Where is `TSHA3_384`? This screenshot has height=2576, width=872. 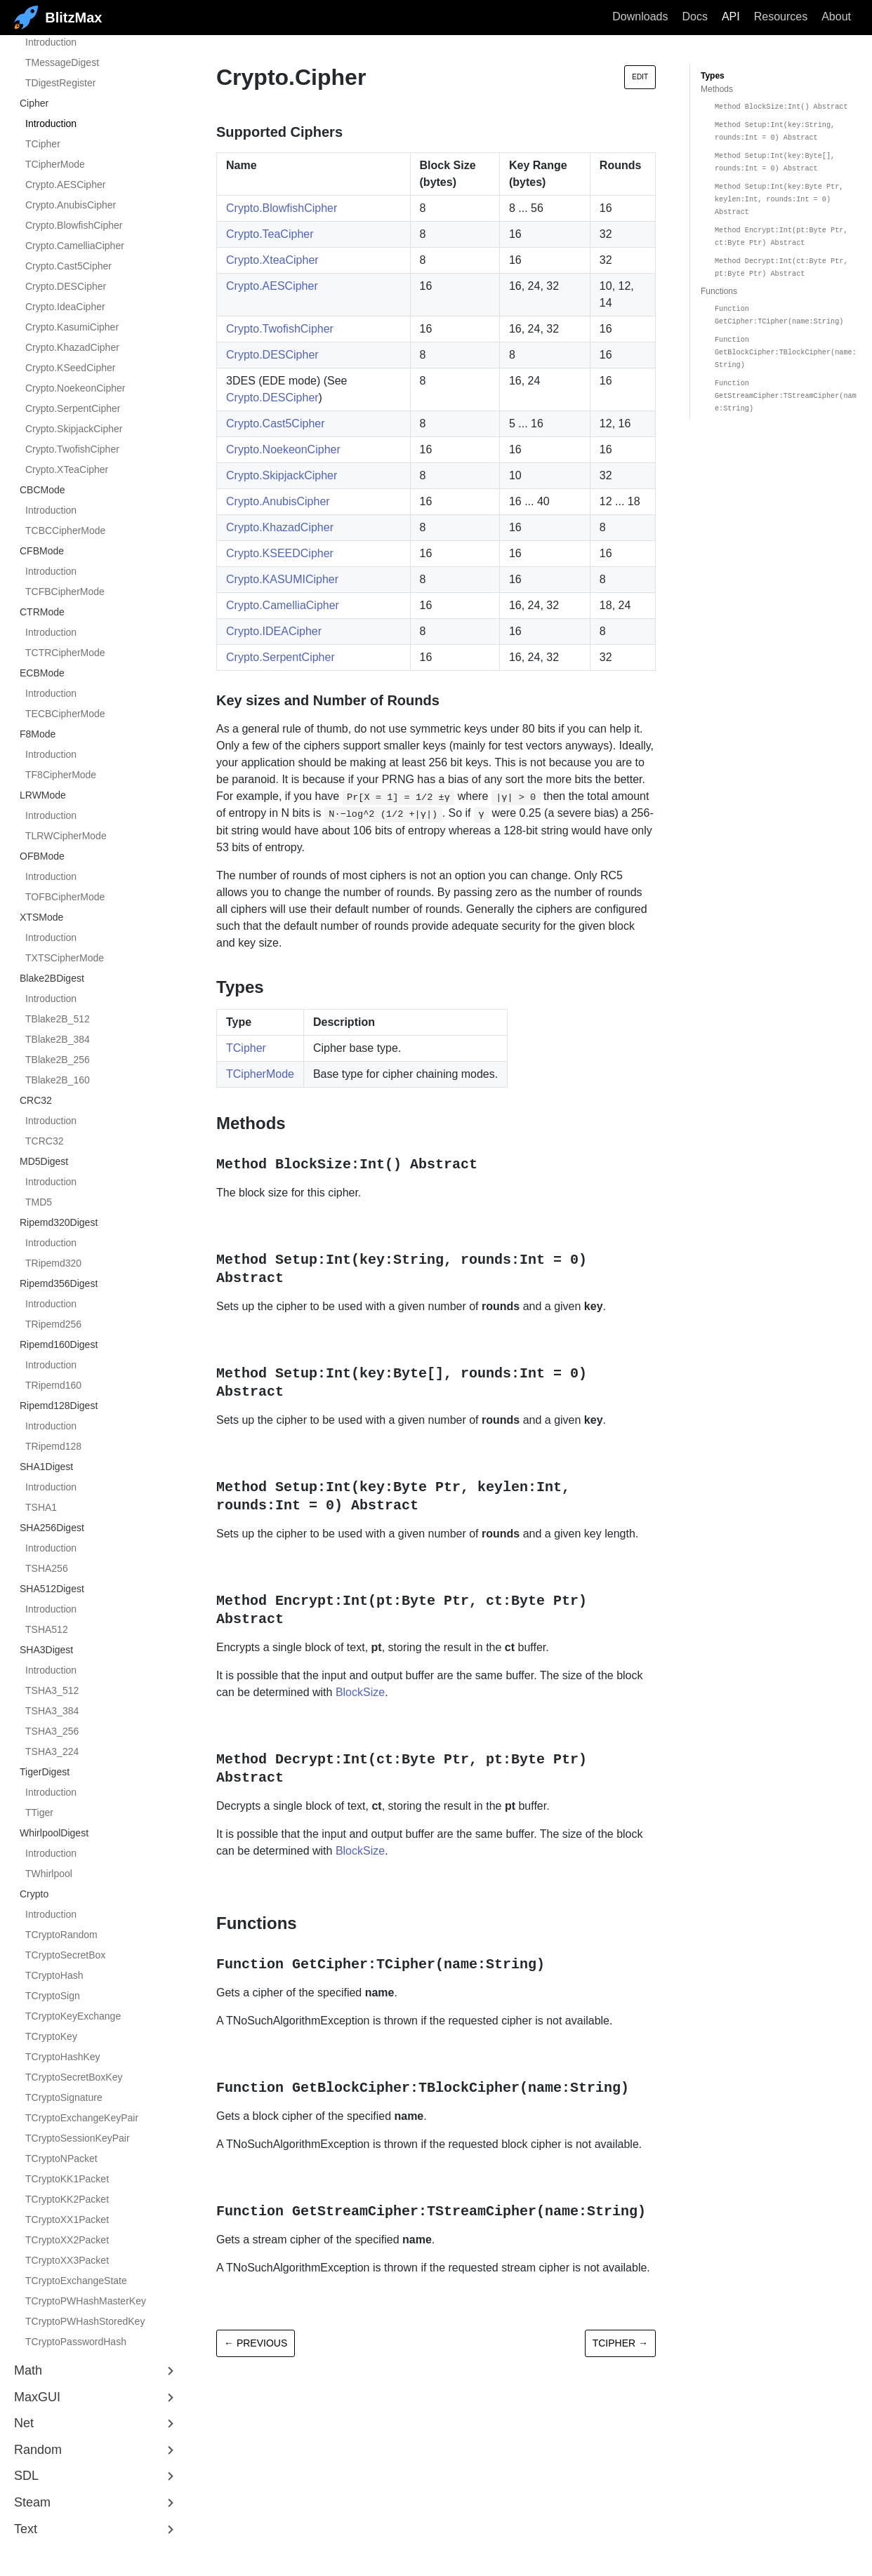
TSHA3_384 is located at coordinates (52, 1710).